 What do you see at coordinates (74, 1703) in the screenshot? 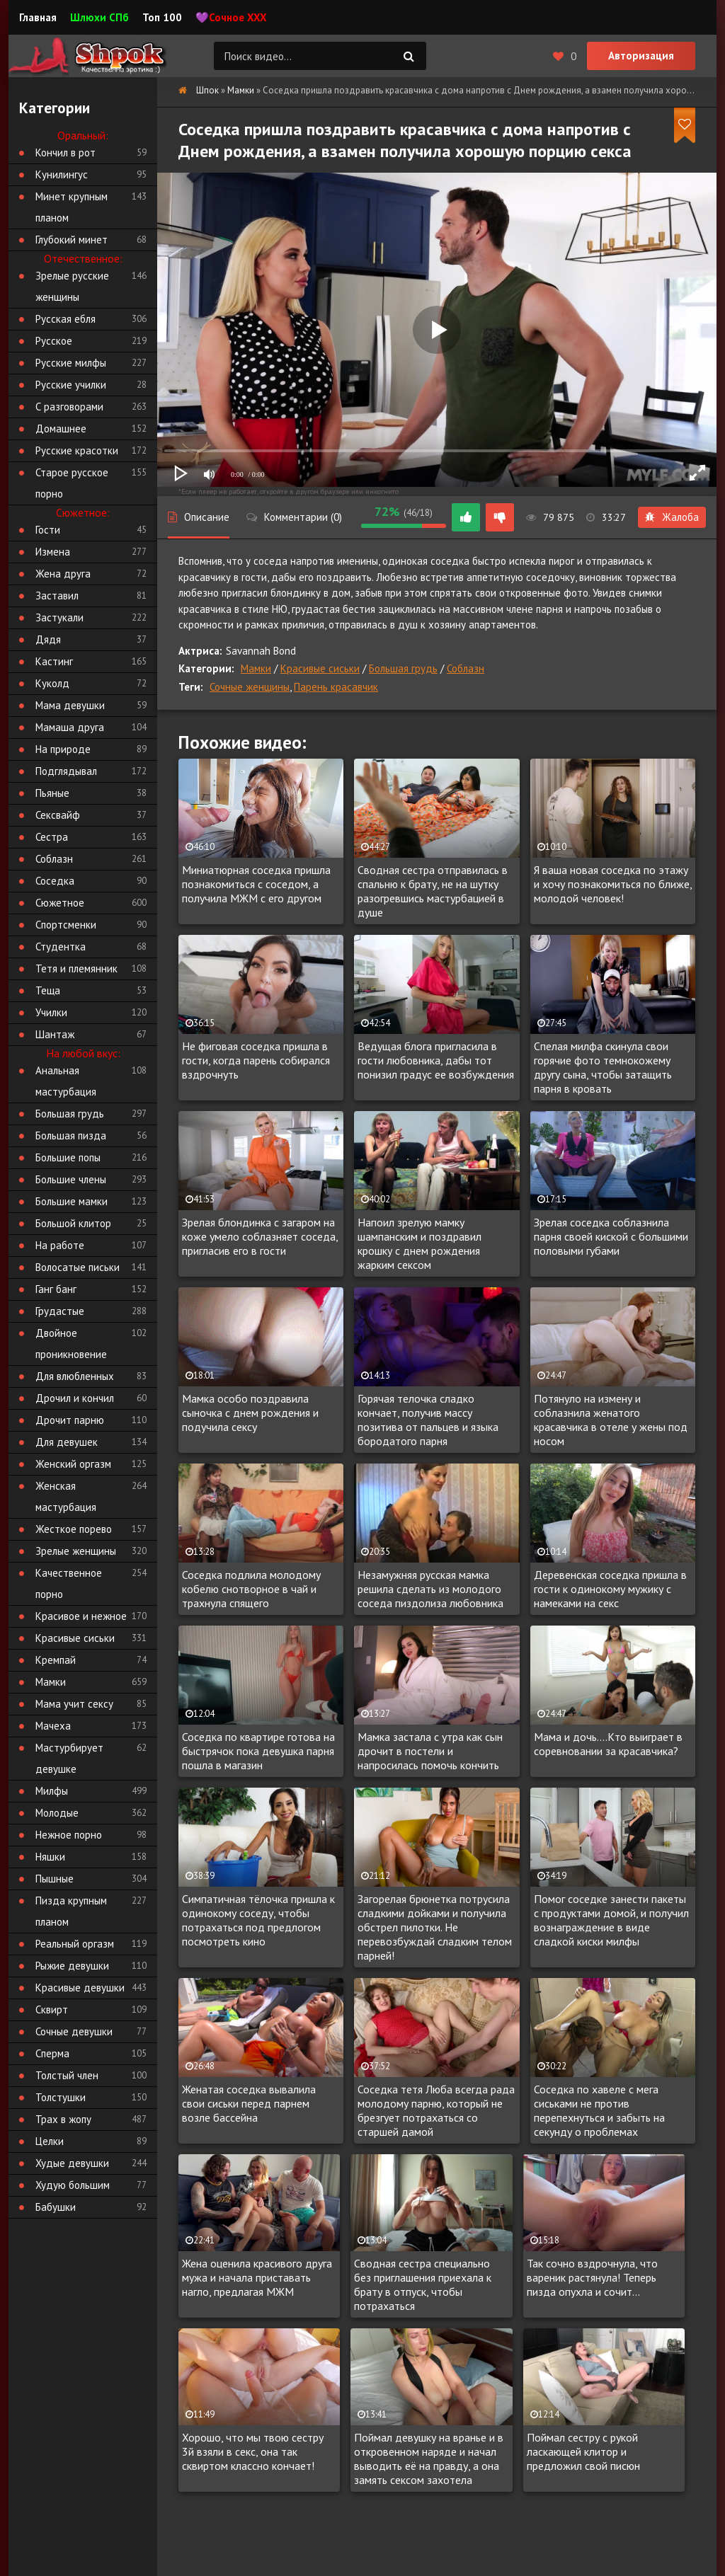
I see `Мама учит сексу` at bounding box center [74, 1703].